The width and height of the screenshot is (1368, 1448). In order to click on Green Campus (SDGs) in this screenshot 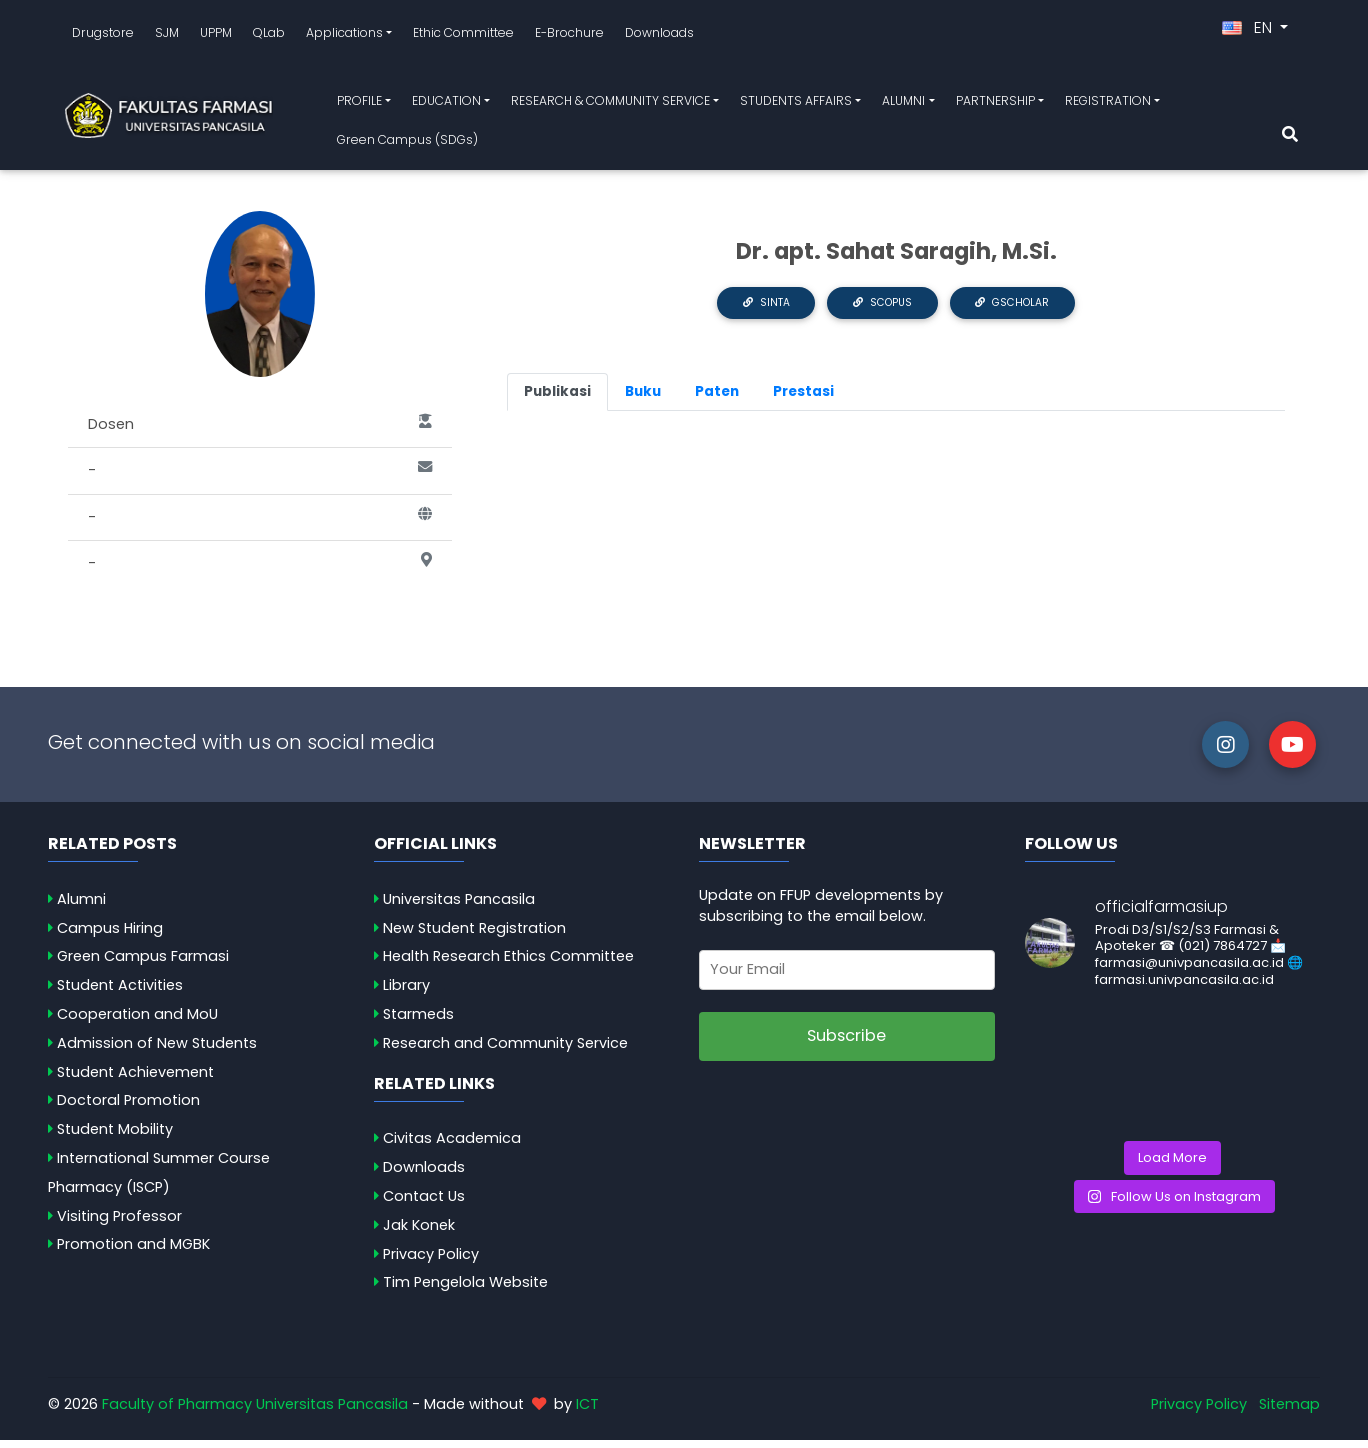, I will do `click(407, 143)`.